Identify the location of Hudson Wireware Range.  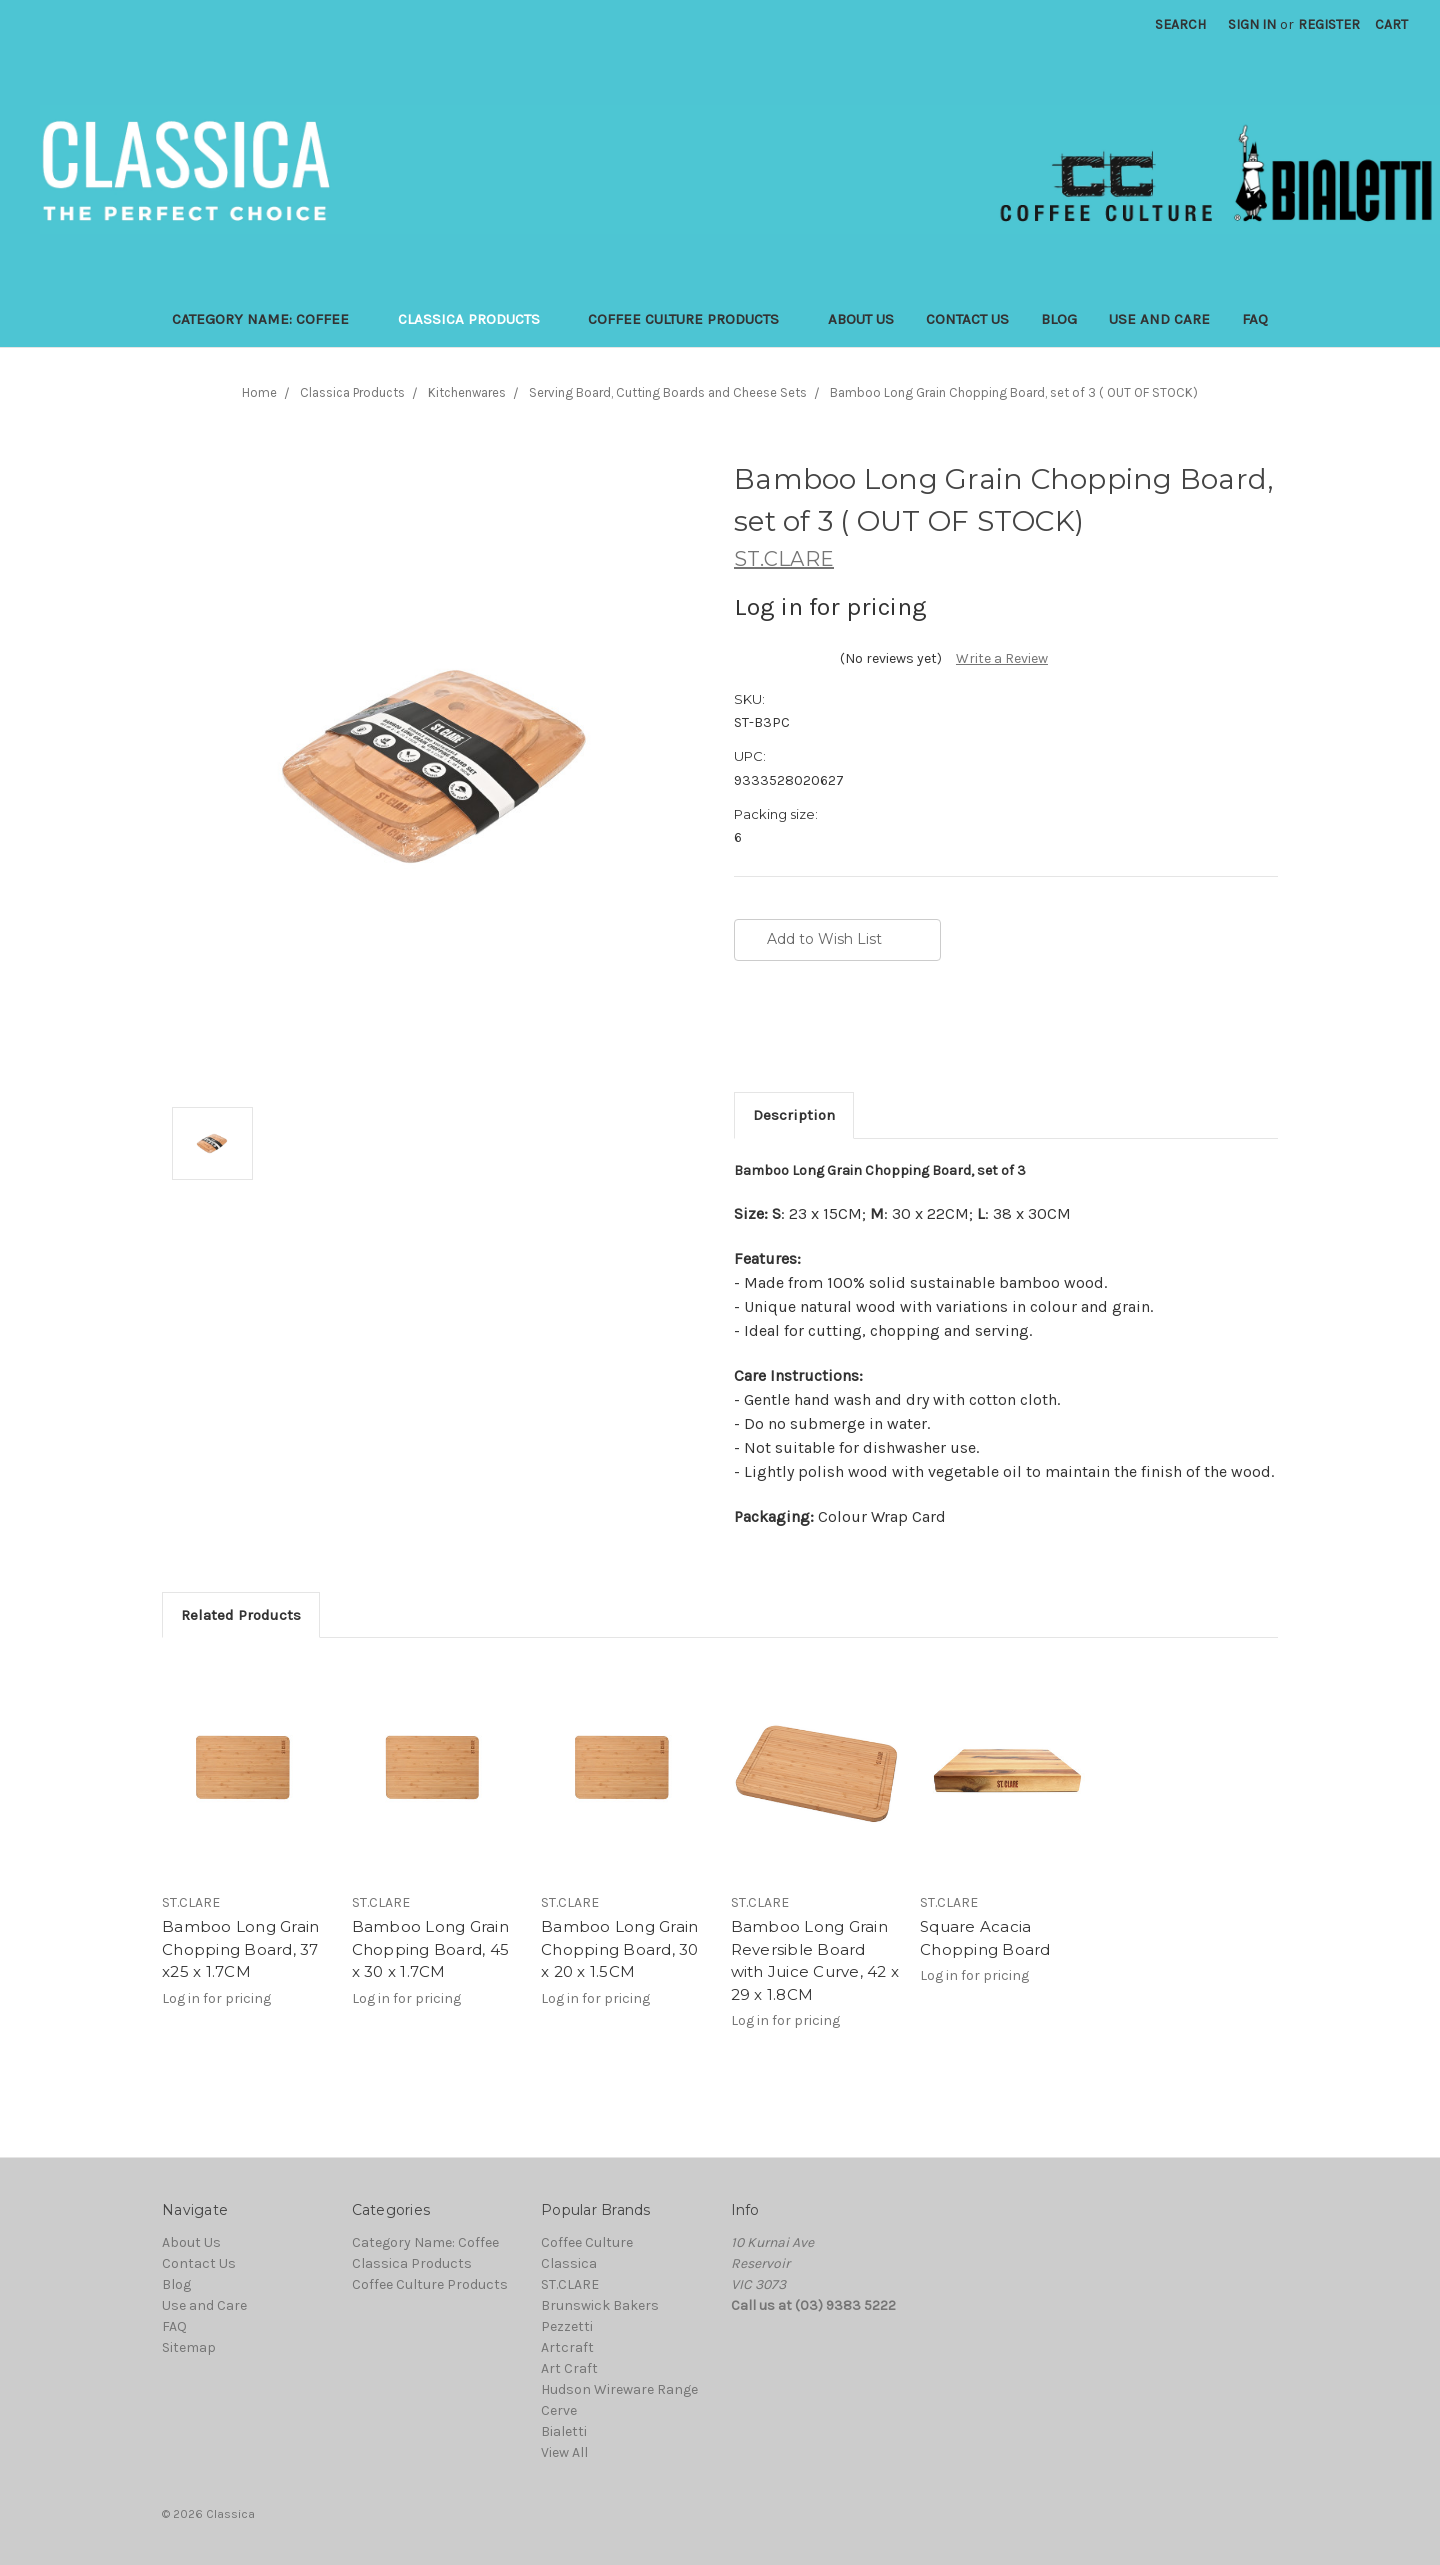
(619, 2389).